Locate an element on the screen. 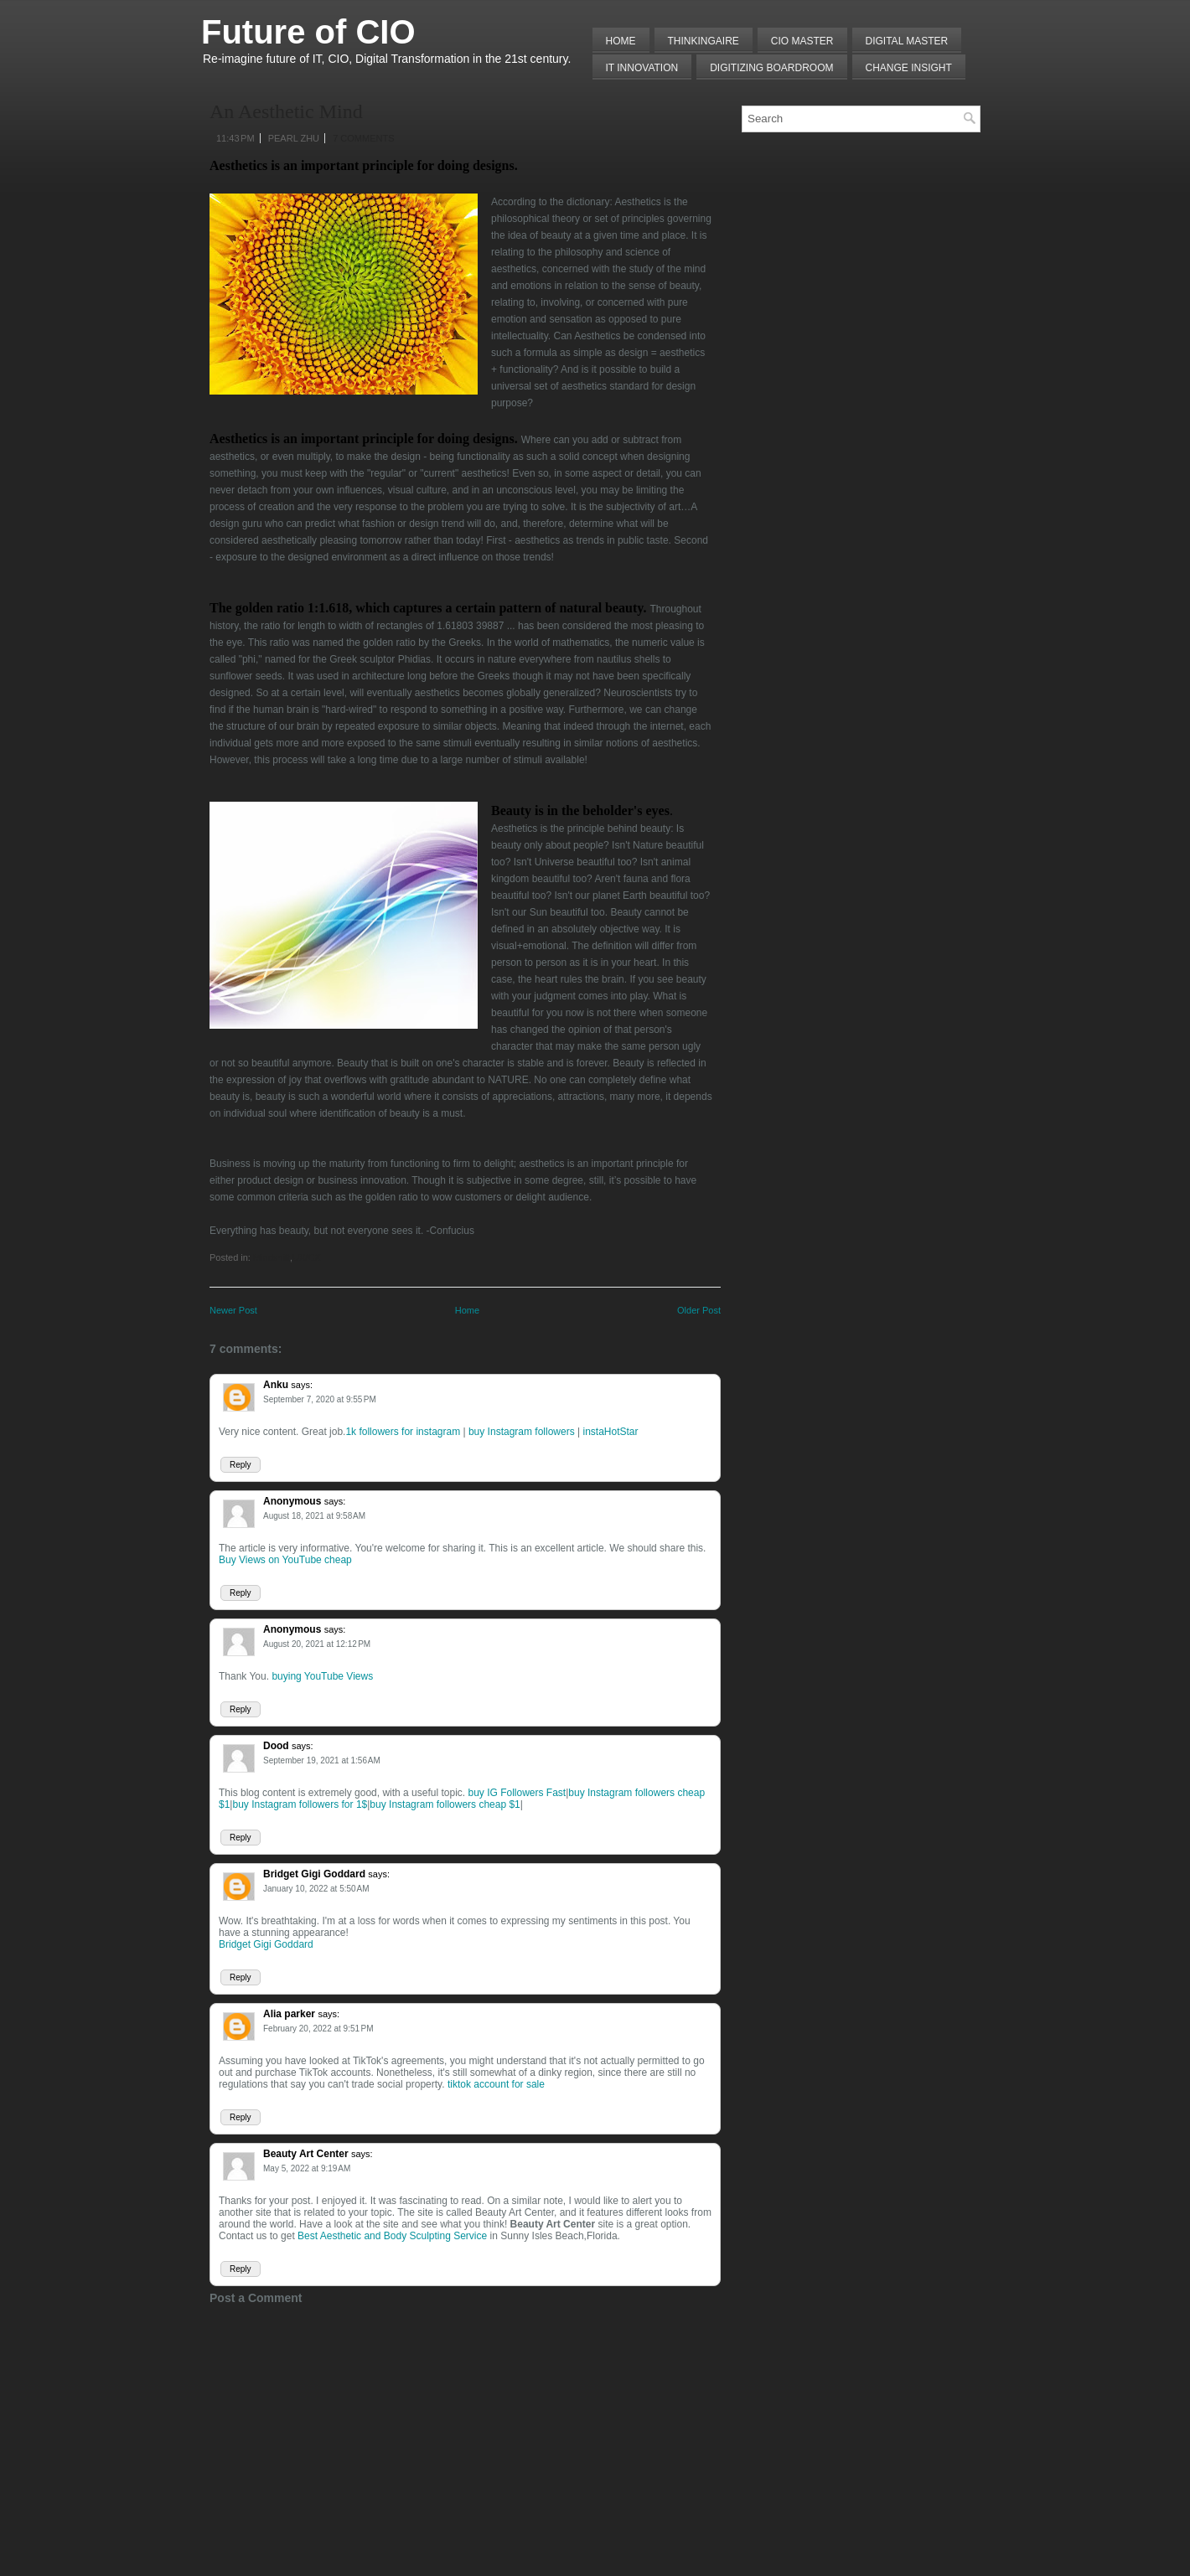 This screenshot has height=2576, width=1190. buy IG Followers Fast is located at coordinates (517, 1793).